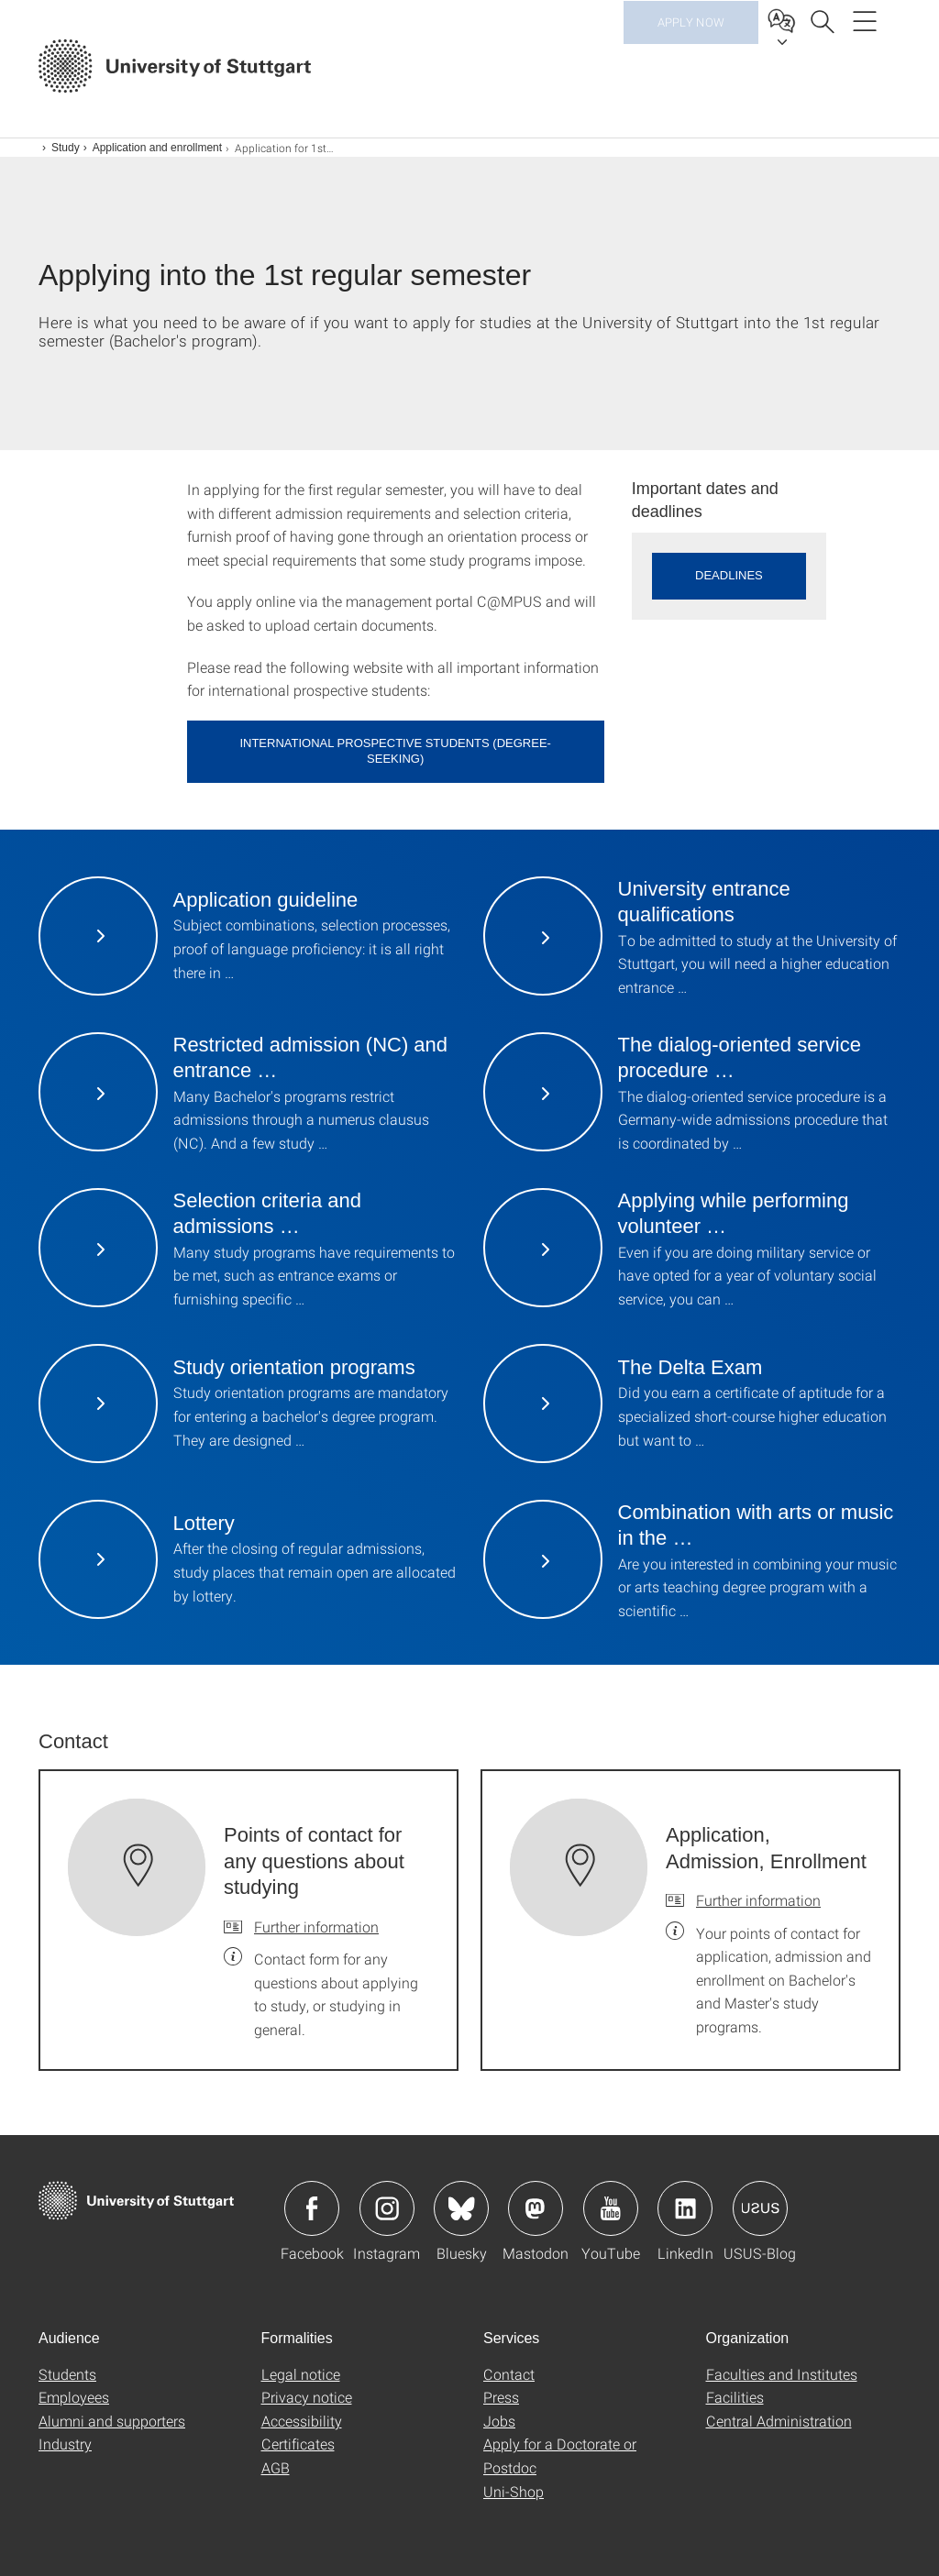 This screenshot has width=939, height=2576. Describe the element at coordinates (501, 2396) in the screenshot. I see `Press` at that location.